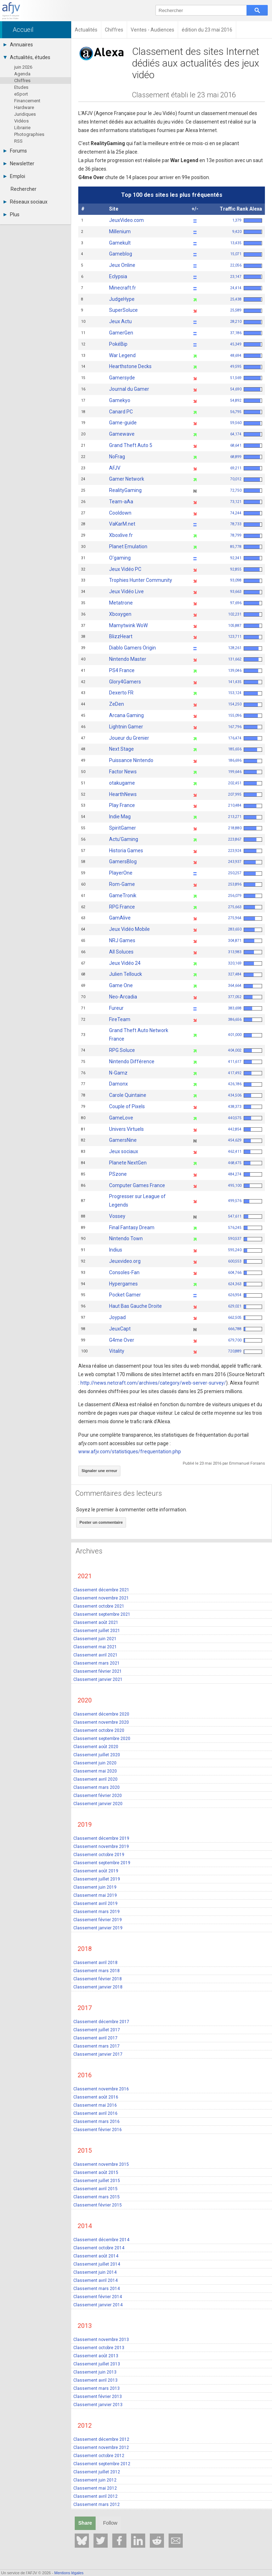  Describe the element at coordinates (246, 490) in the screenshot. I see `72,750` at that location.